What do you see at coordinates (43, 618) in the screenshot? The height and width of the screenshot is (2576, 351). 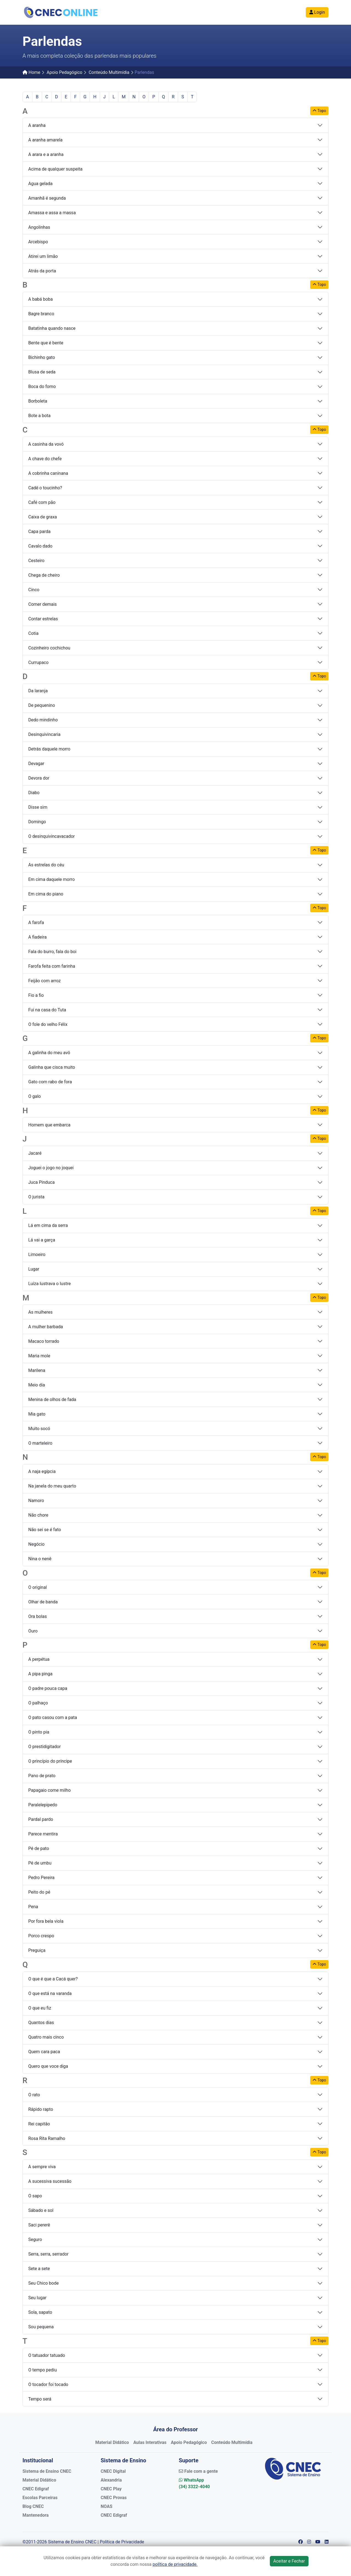 I see `Contar estrelas` at bounding box center [43, 618].